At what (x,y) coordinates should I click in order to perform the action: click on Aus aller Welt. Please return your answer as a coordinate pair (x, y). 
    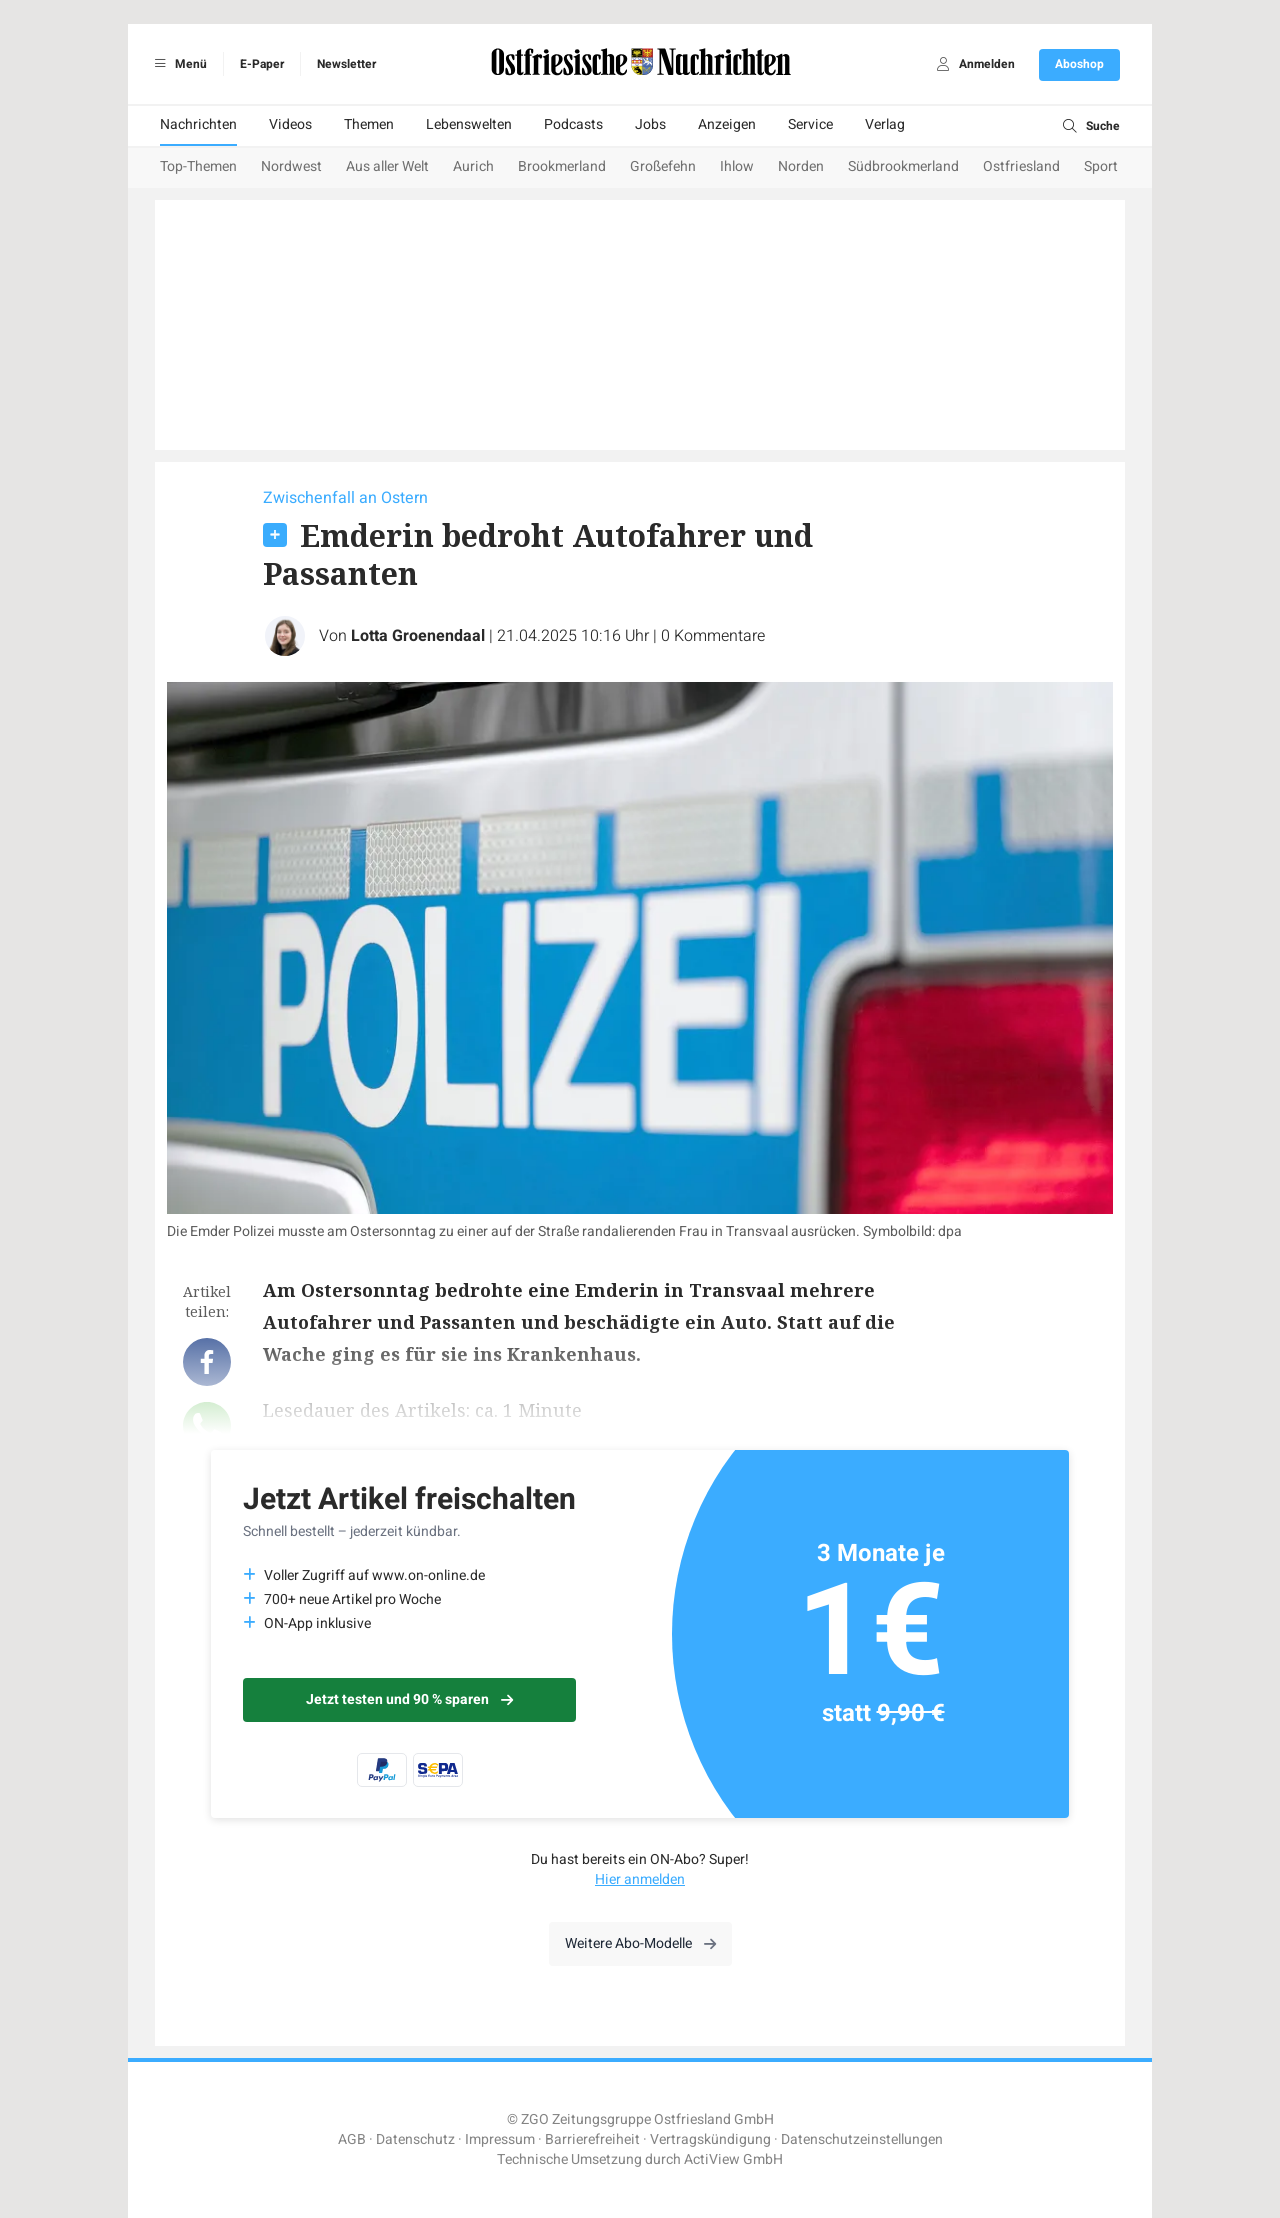
    Looking at the image, I should click on (387, 166).